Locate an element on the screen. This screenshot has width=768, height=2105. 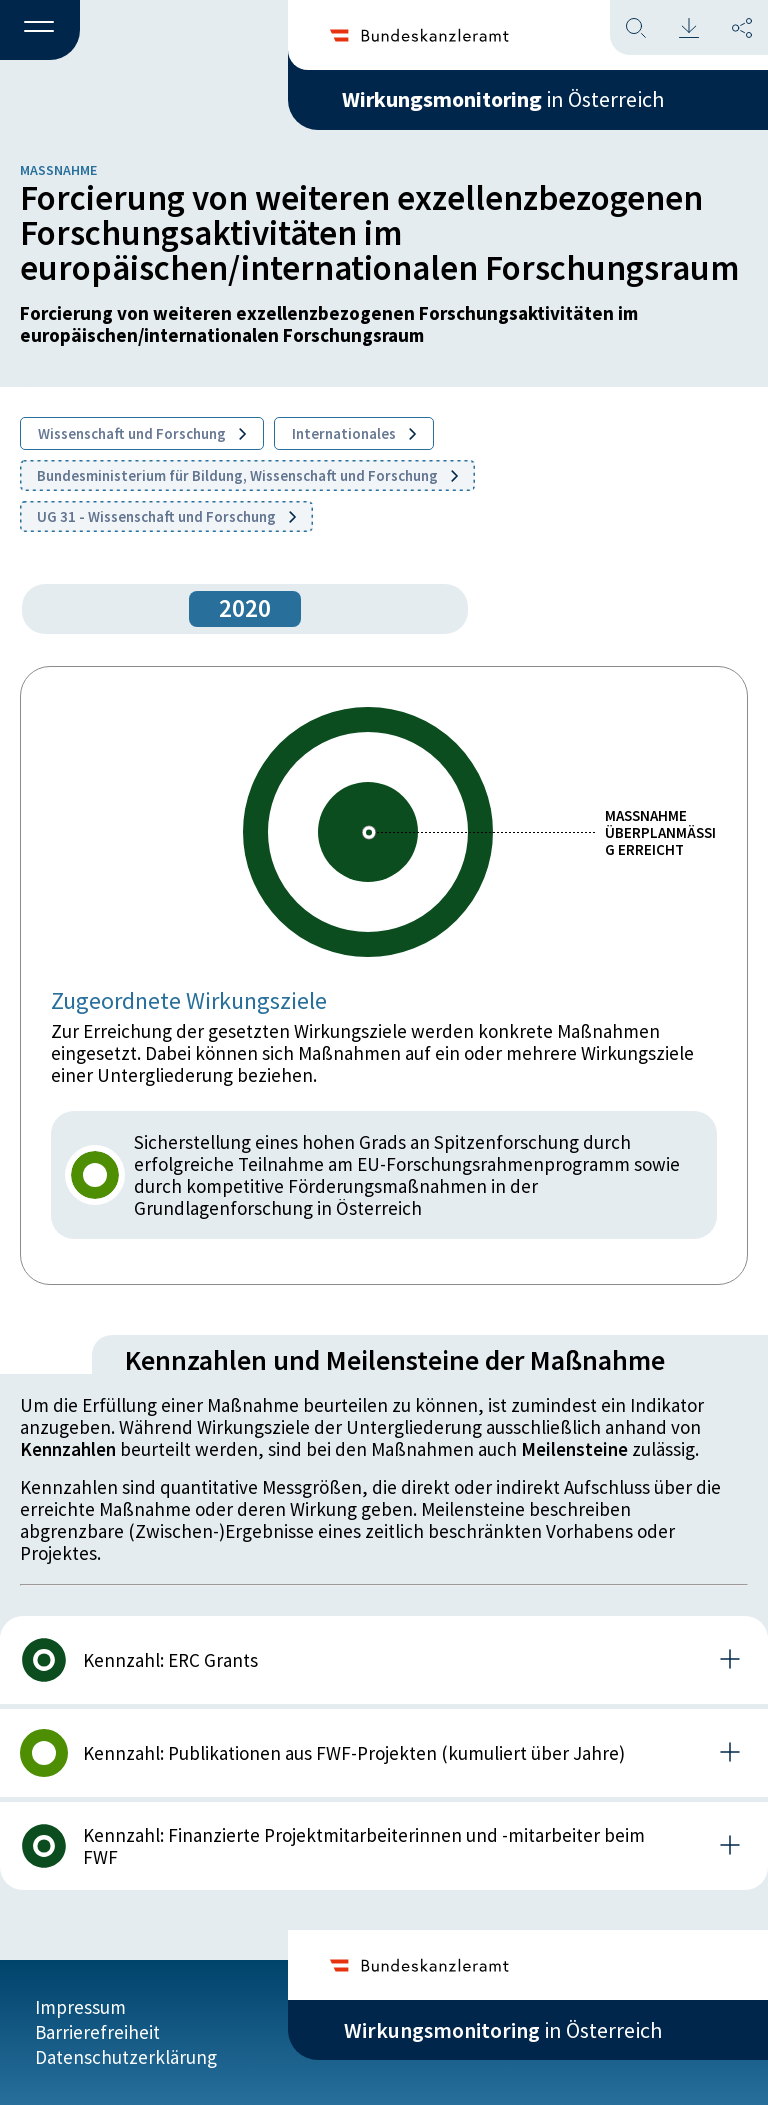
in Österreich is located at coordinates (503, 99).